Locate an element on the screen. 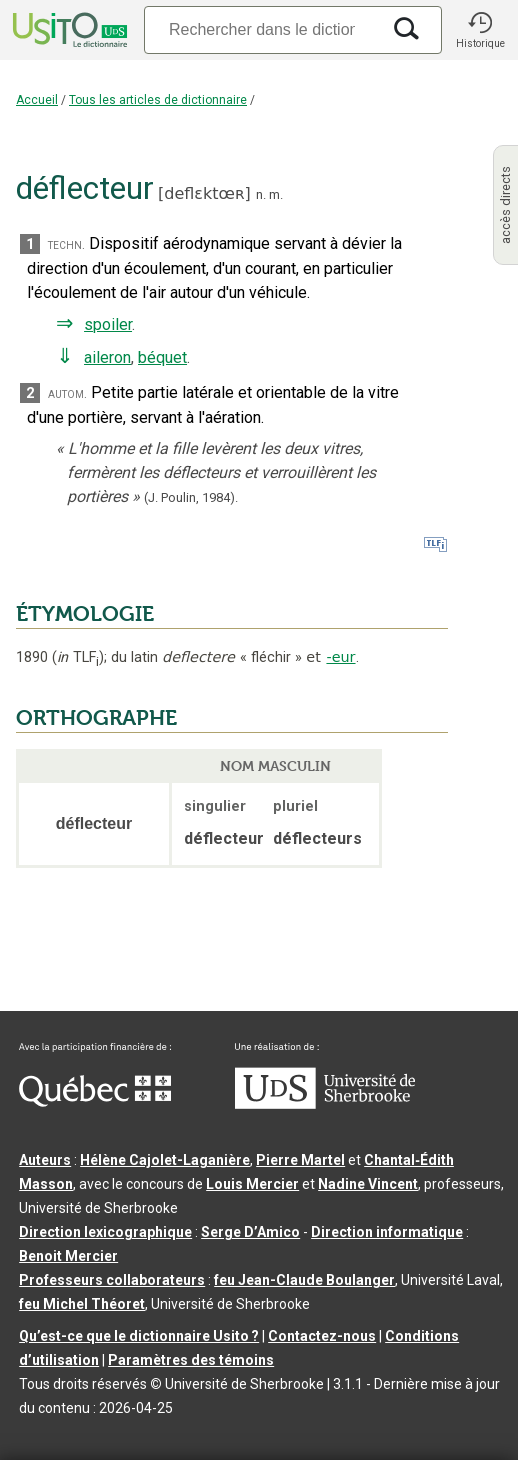 Image resolution: width=518 pixels, height=1460 pixels. [button] is located at coordinates (480, 30).